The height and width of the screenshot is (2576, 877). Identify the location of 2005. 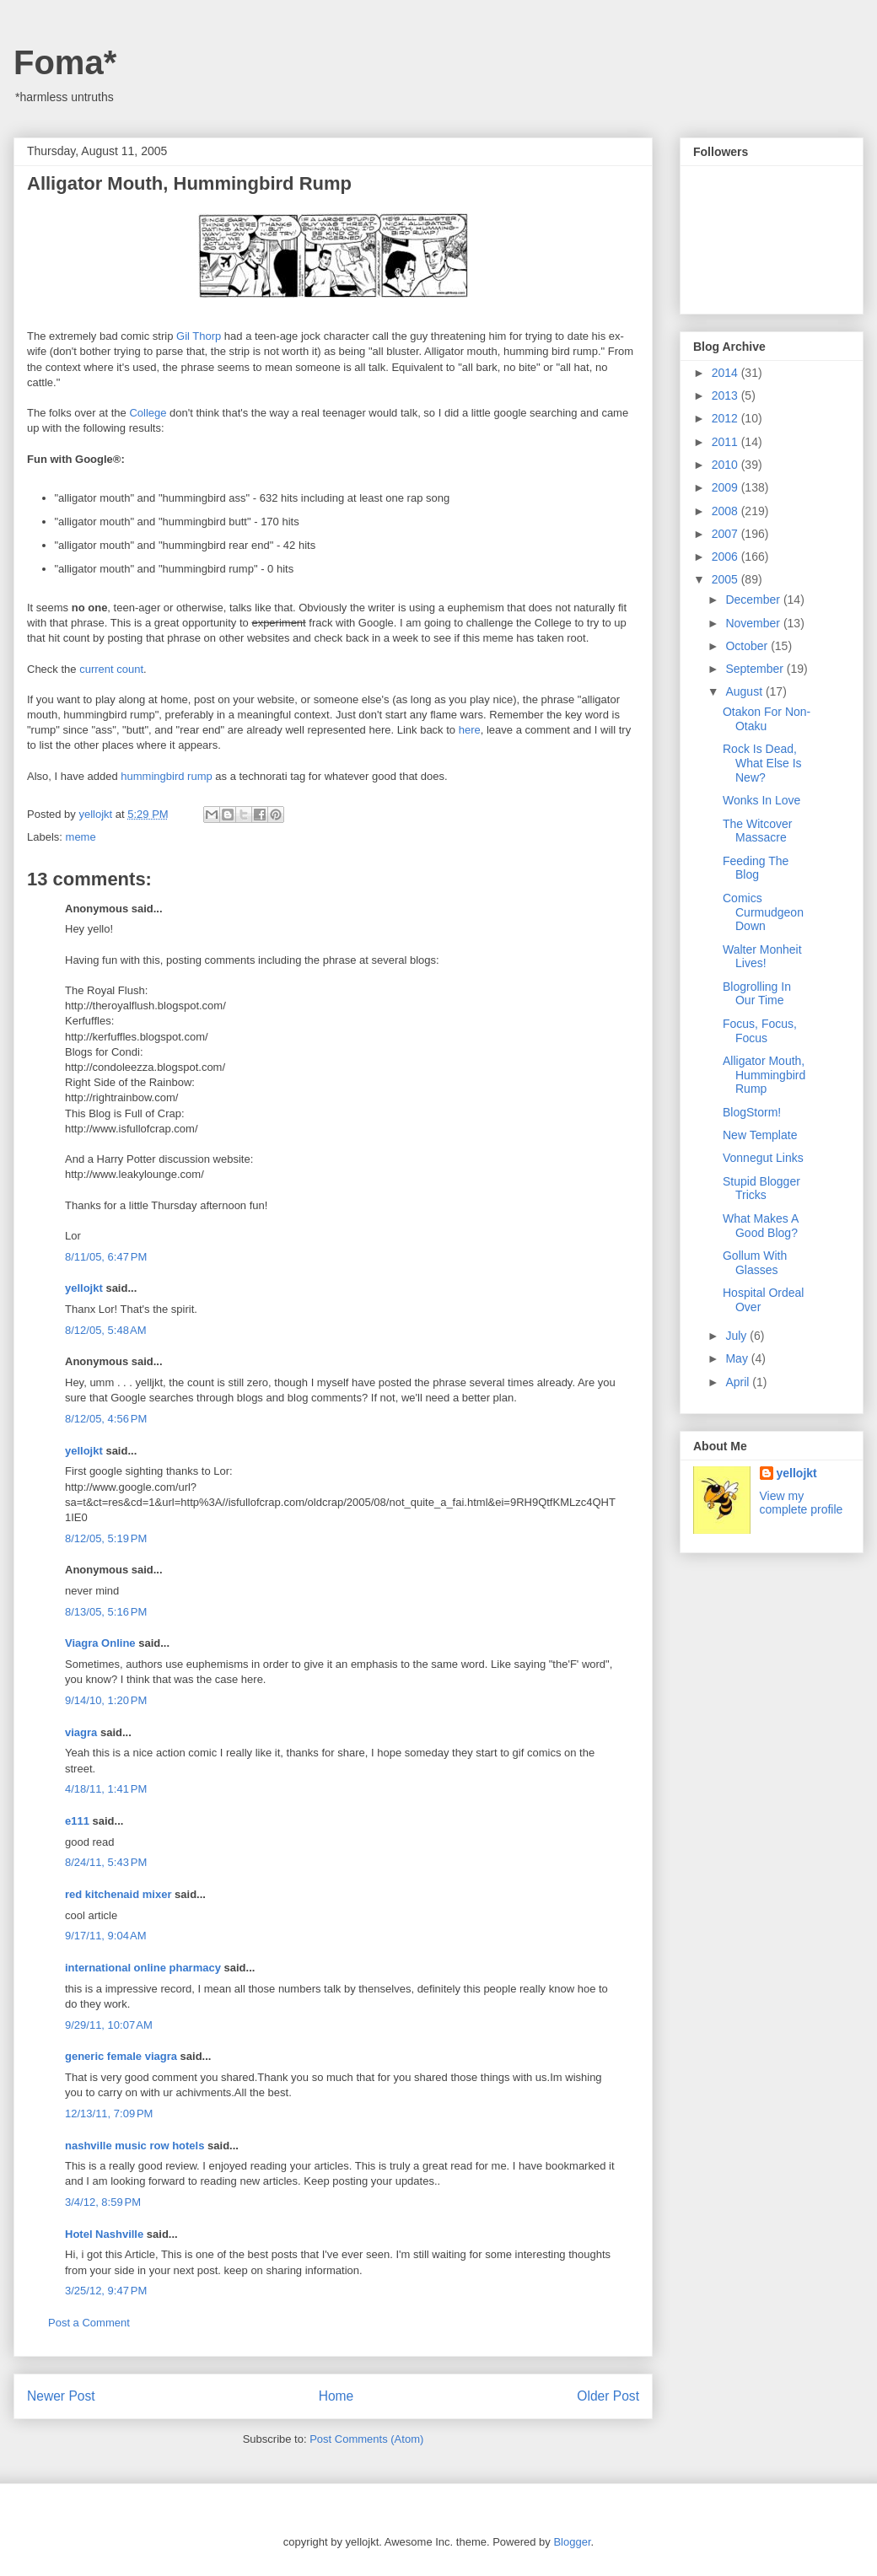
(726, 579).